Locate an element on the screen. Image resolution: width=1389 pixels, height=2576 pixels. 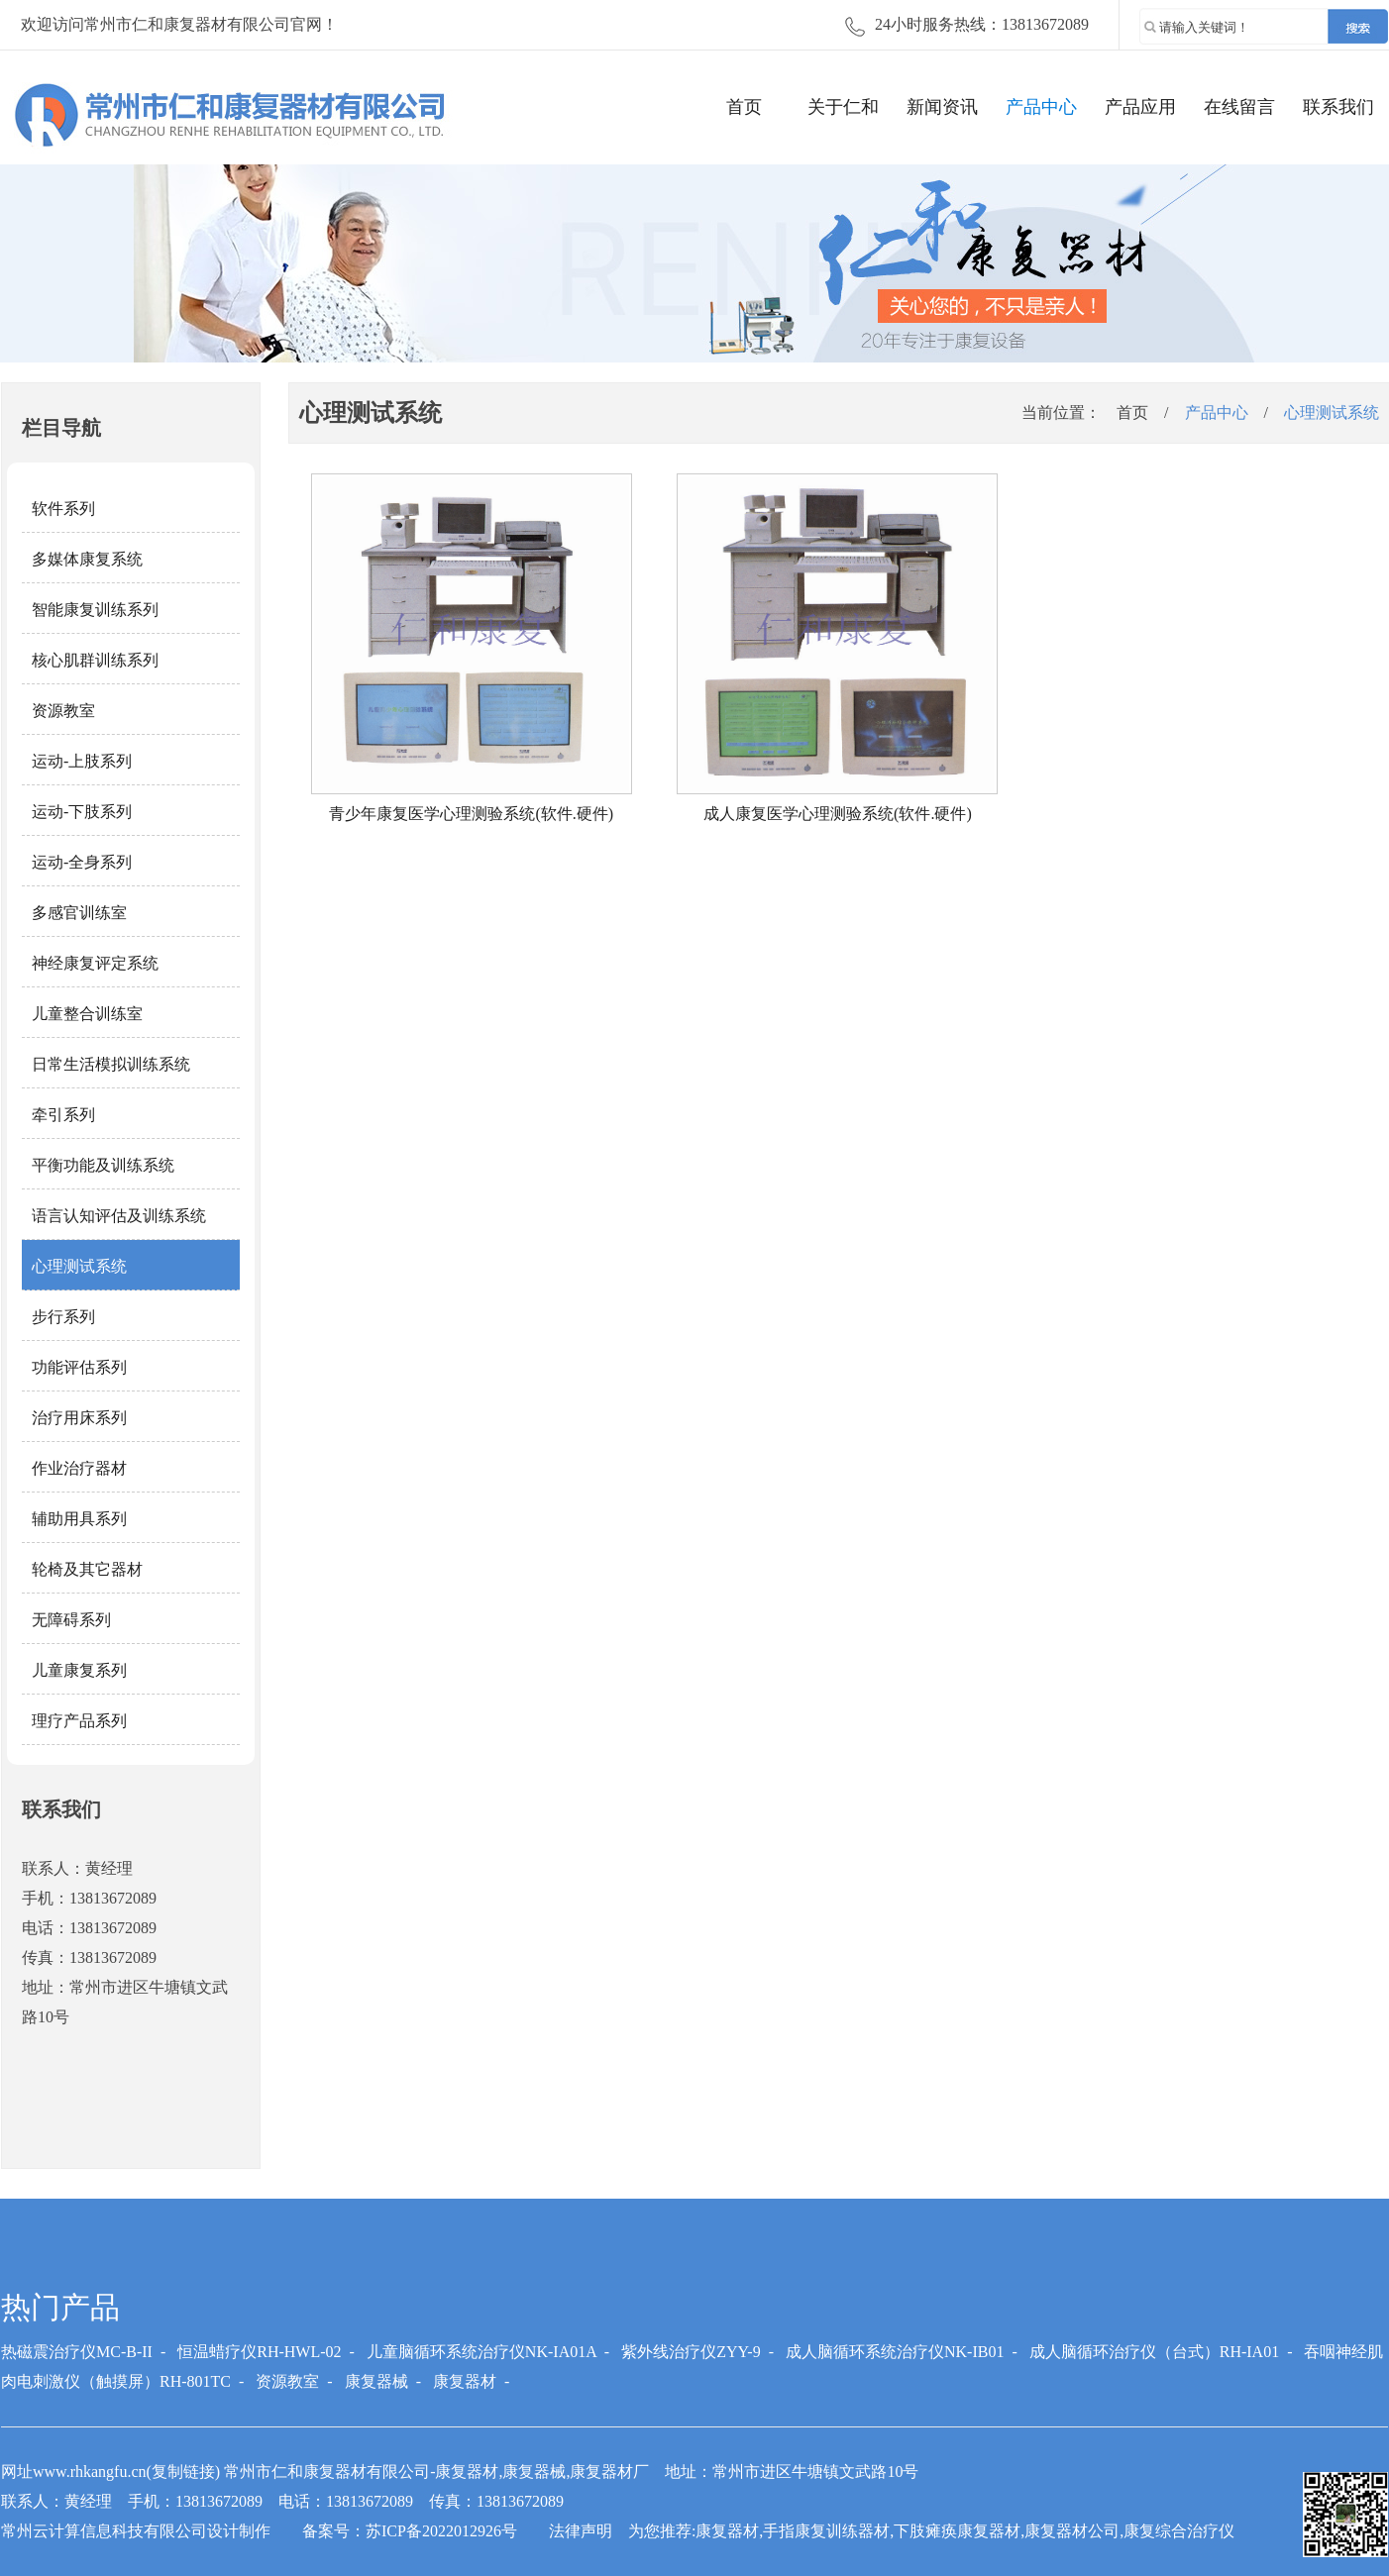
多感官训练室 is located at coordinates (79, 912).